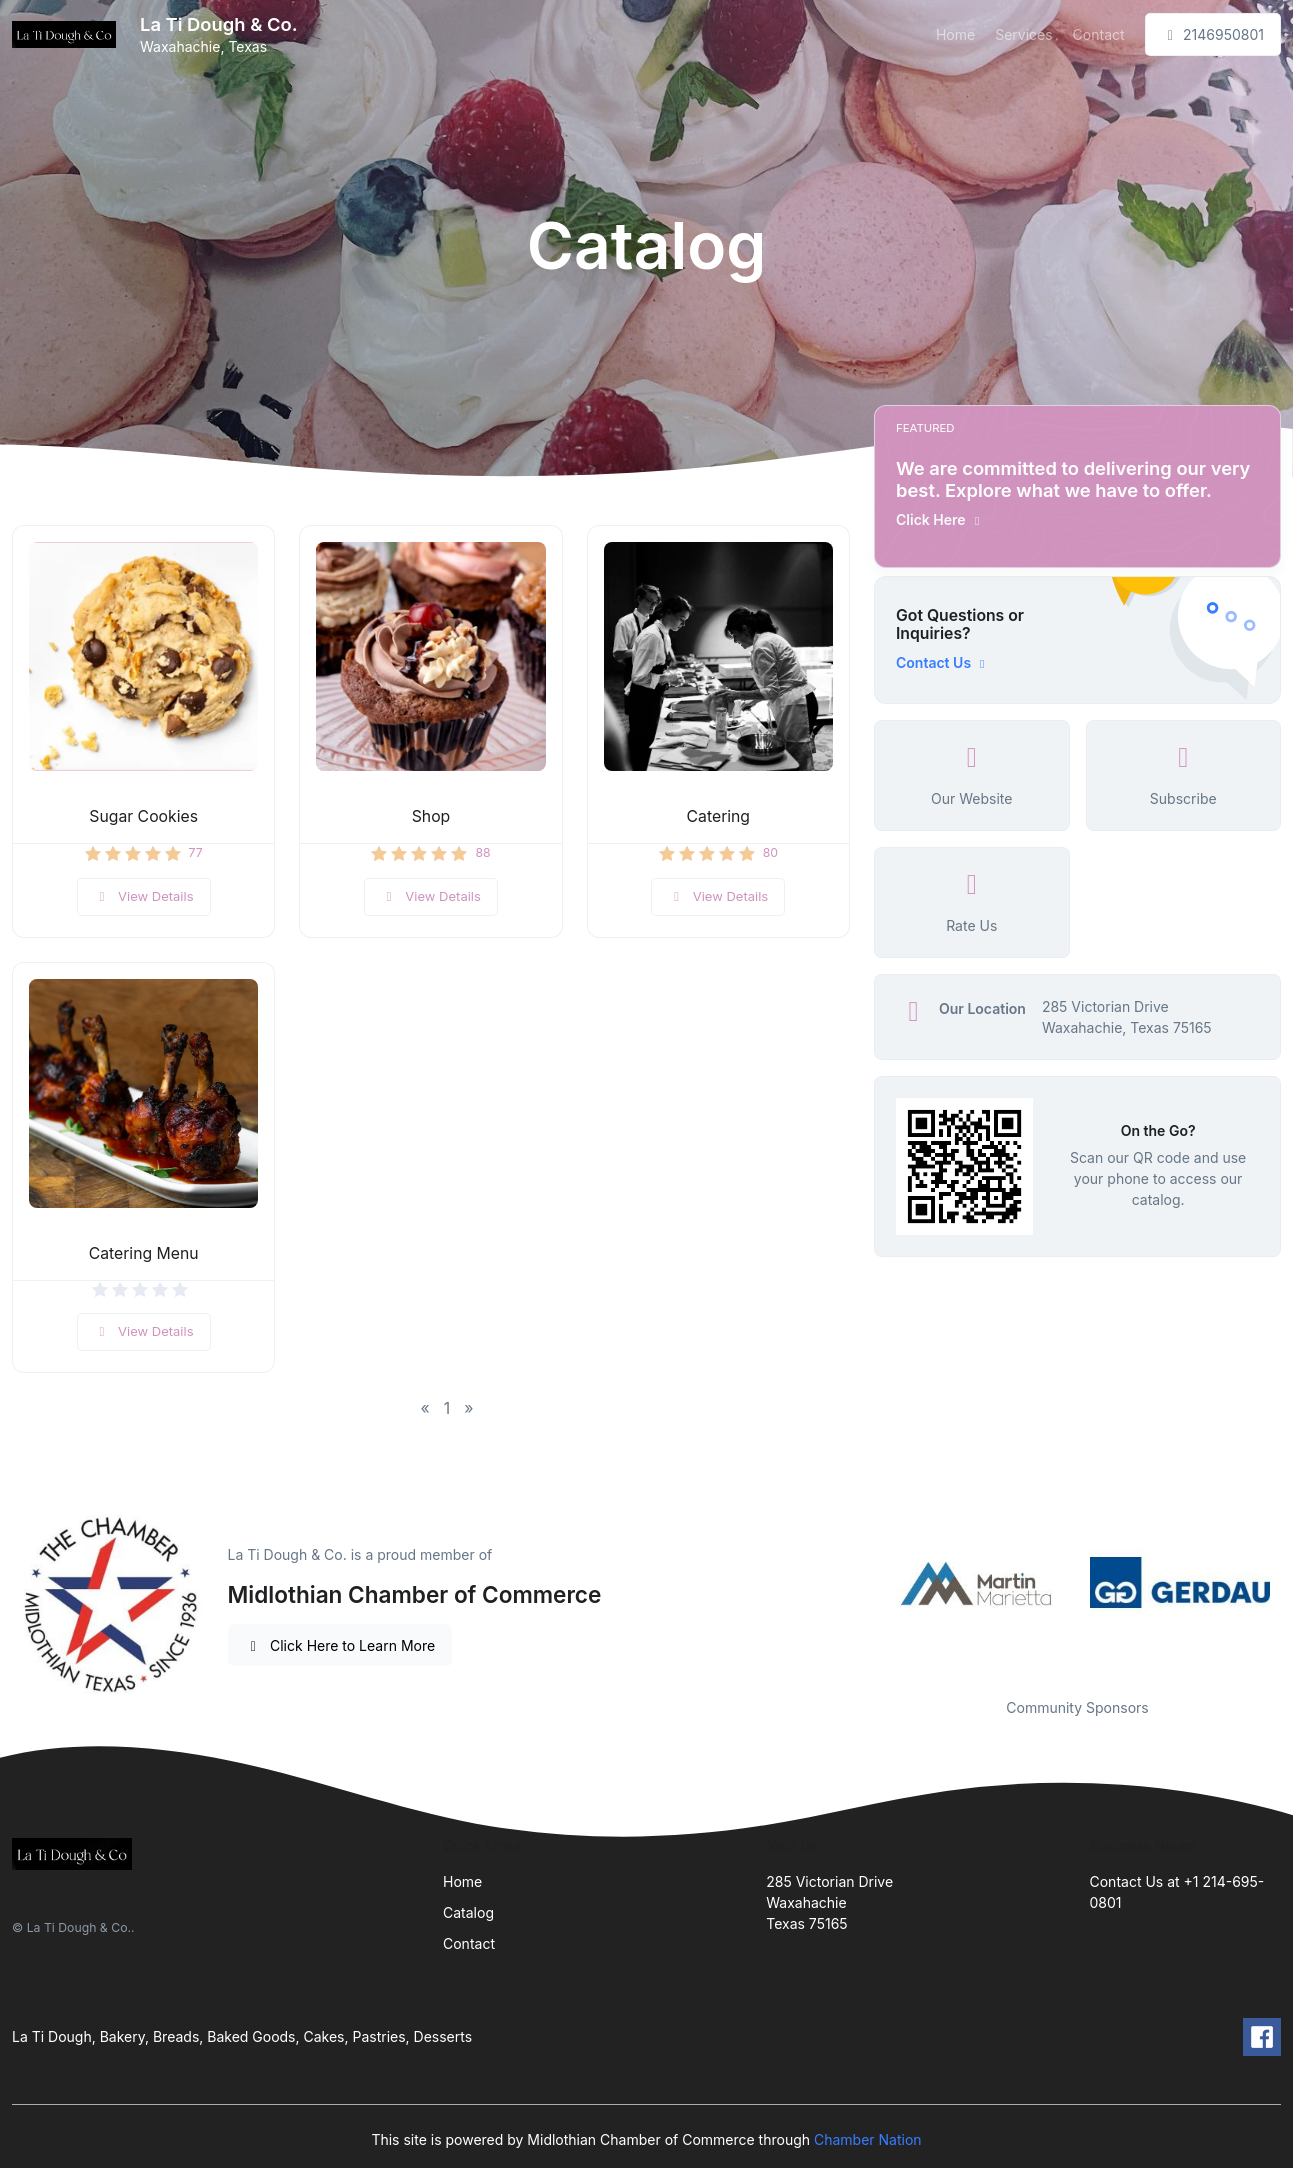 The image size is (1293, 2168). What do you see at coordinates (955, 34) in the screenshot?
I see `Home` at bounding box center [955, 34].